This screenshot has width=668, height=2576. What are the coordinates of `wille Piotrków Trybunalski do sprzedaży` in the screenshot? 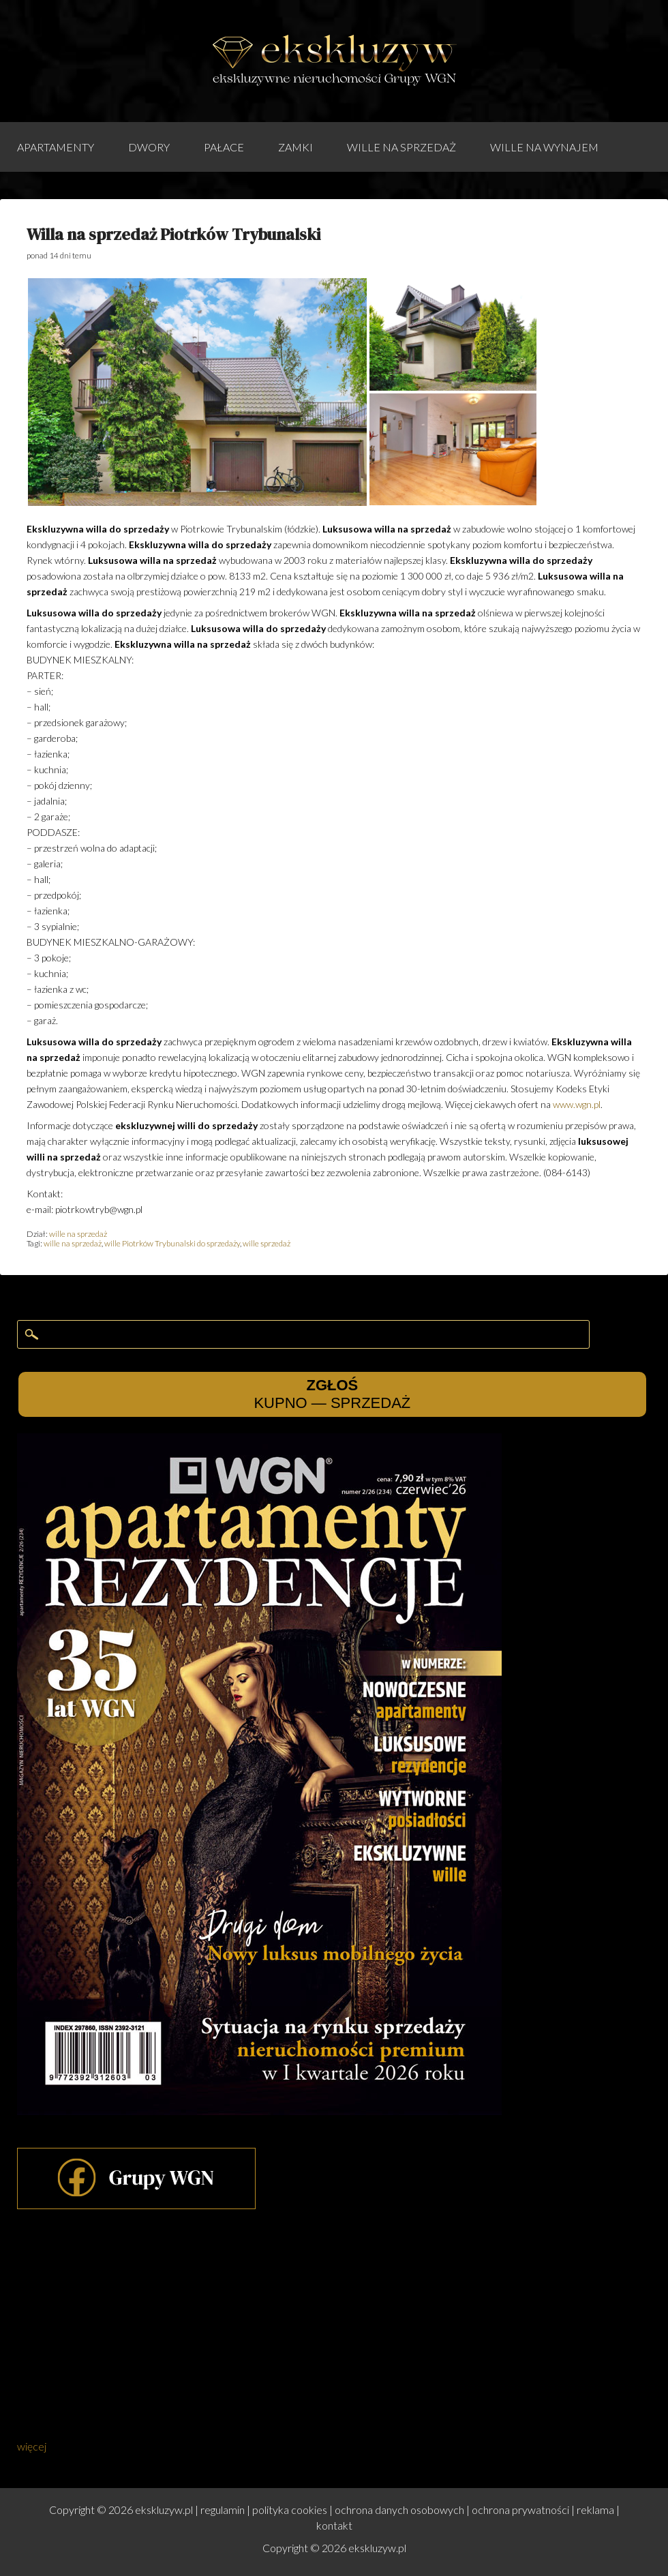 It's located at (172, 1243).